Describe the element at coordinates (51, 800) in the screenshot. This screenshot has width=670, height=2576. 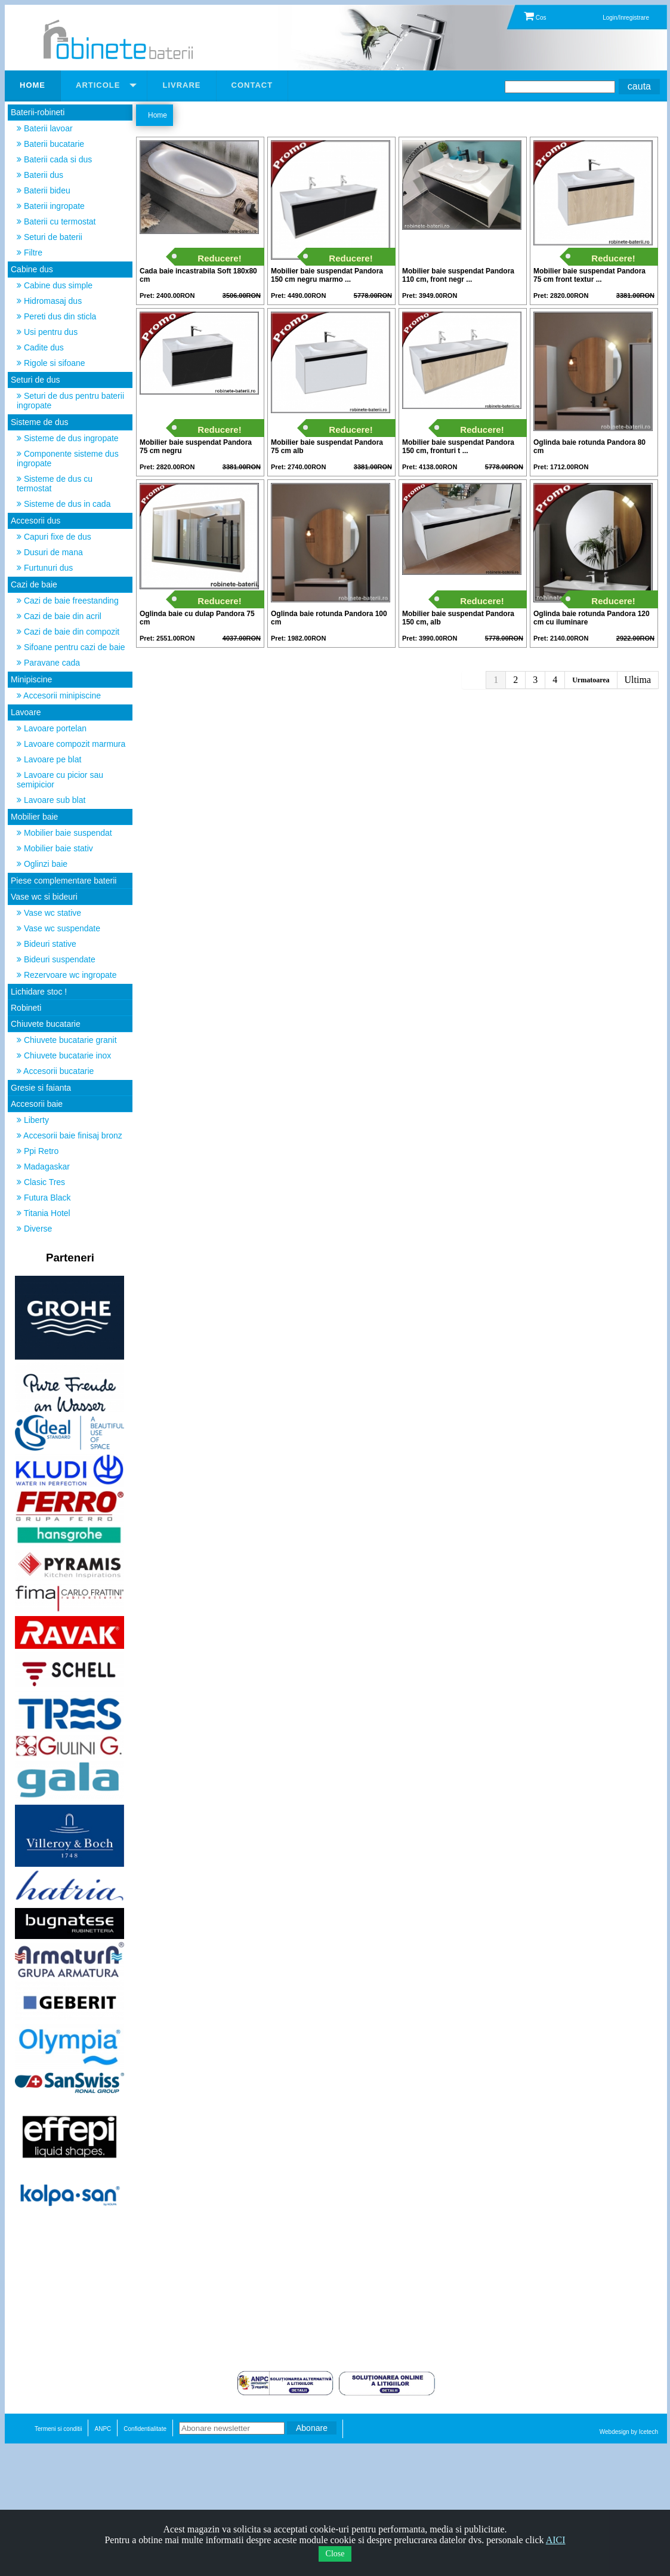
I see `Lavoare sub blat` at that location.